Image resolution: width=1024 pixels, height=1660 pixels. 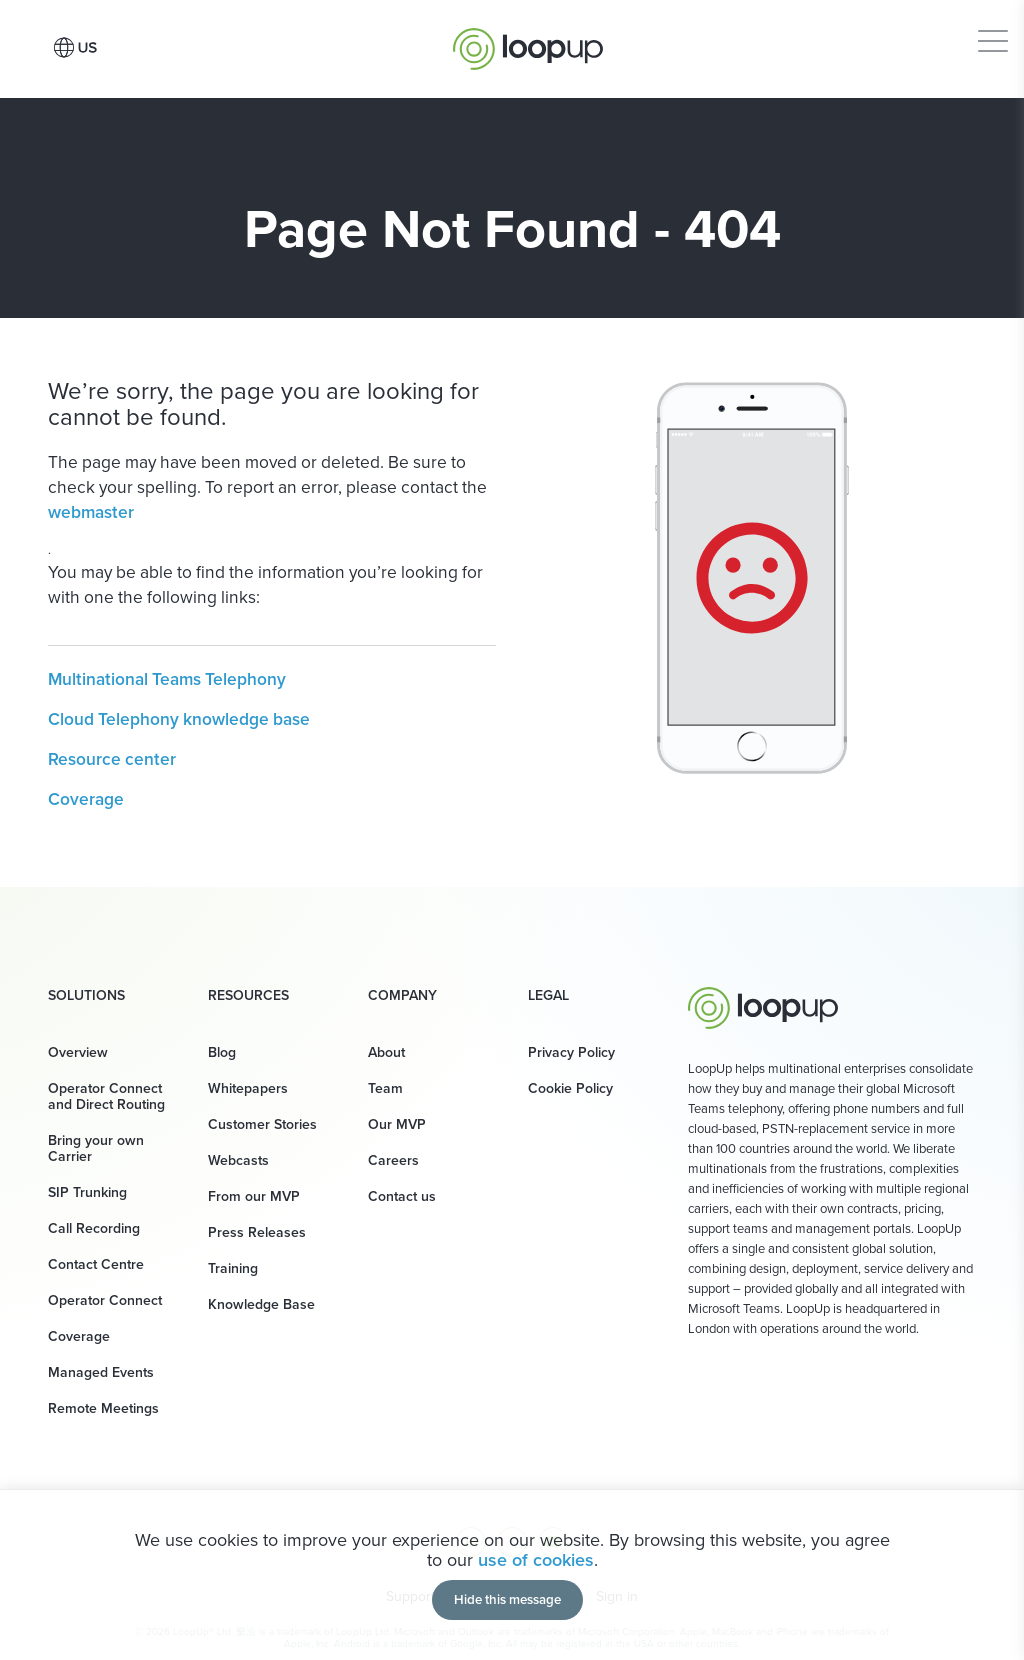 I want to click on Privacy Policy, so click(x=571, y=1052).